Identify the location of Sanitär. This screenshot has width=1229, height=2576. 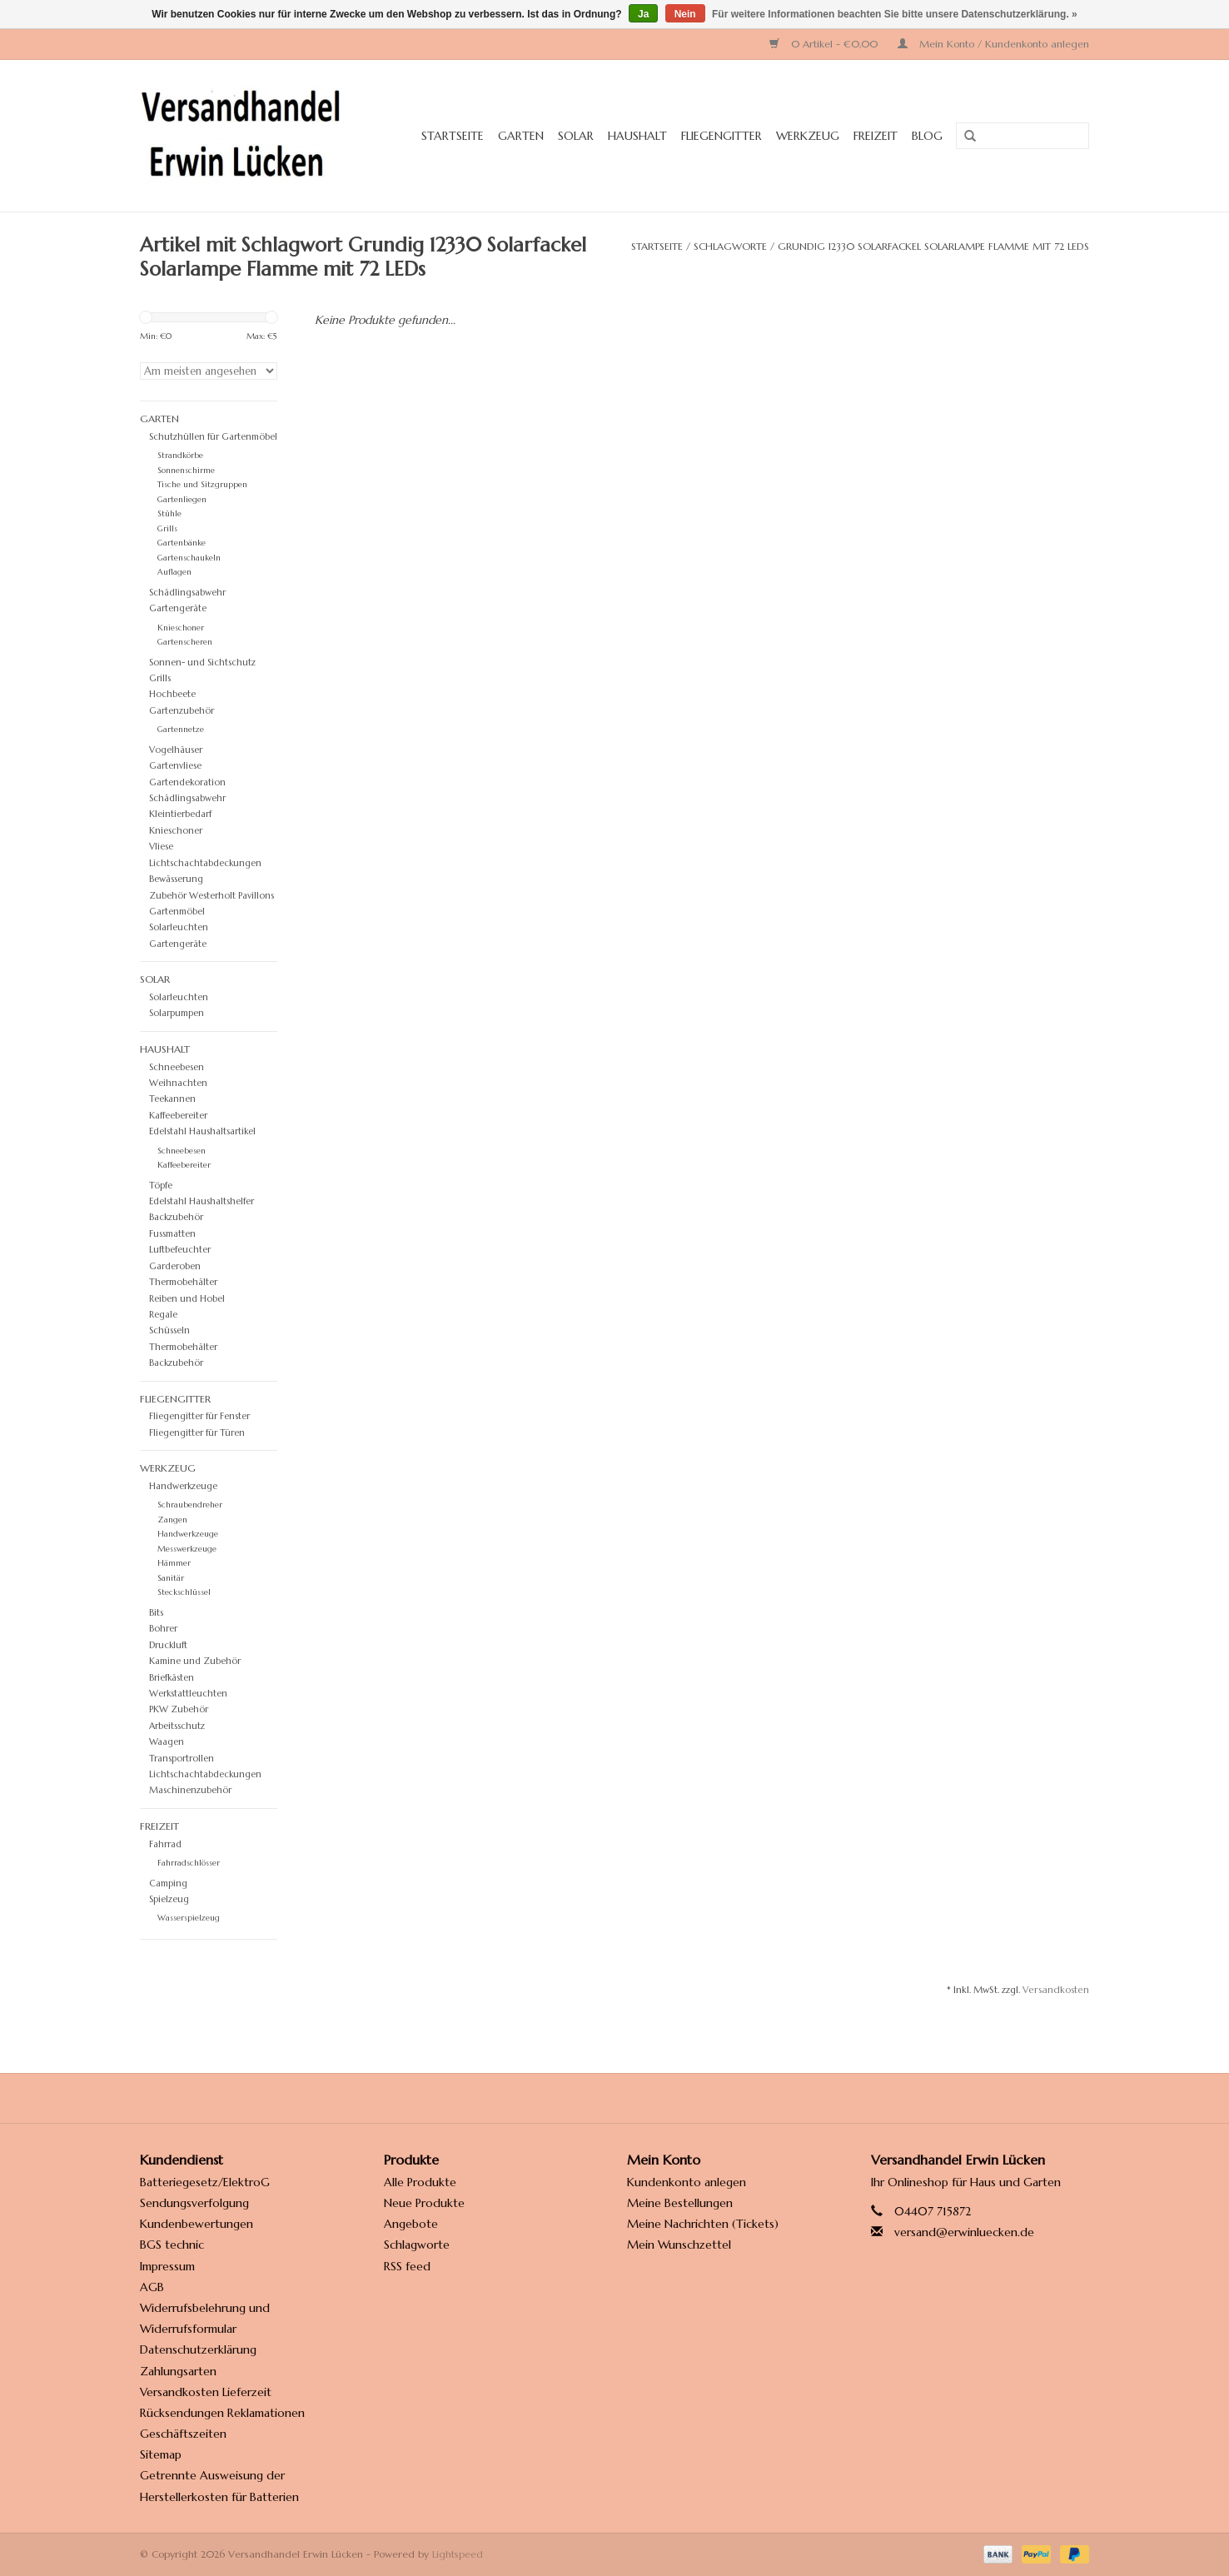
(170, 1578).